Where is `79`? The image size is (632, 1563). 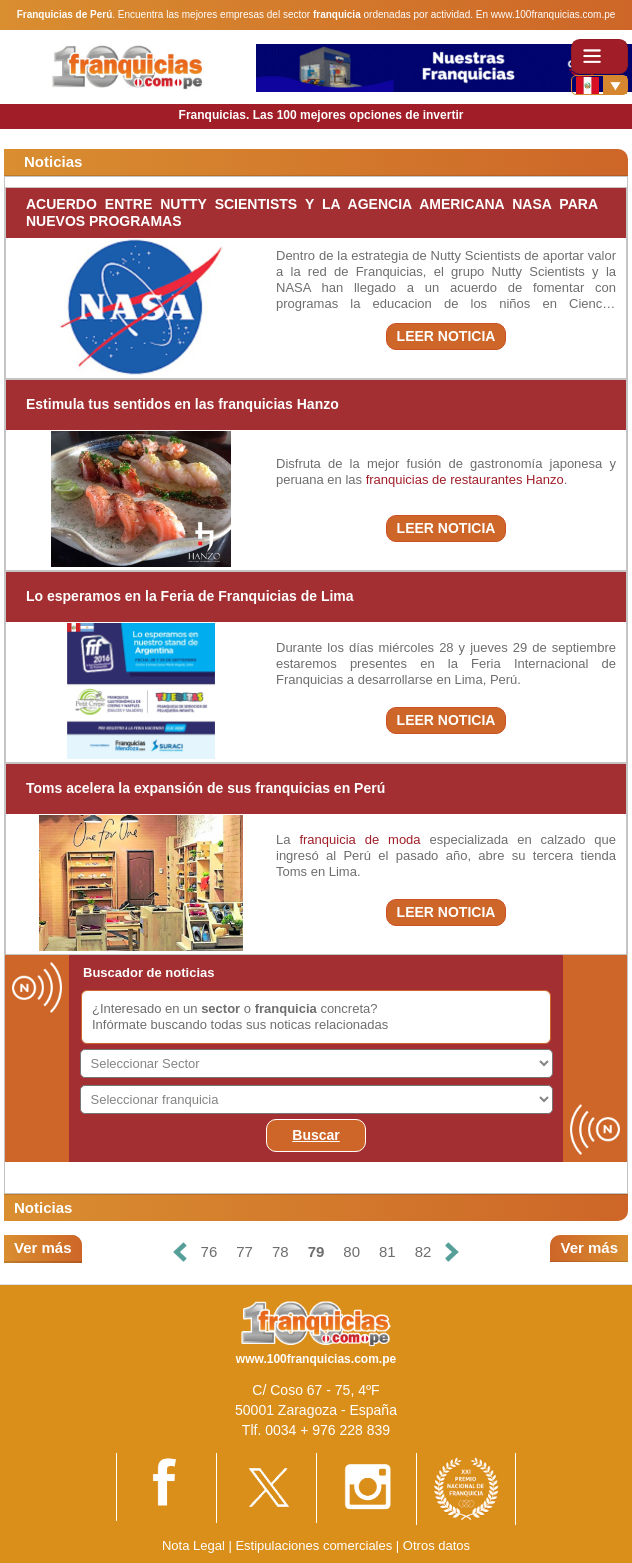
79 is located at coordinates (316, 1251).